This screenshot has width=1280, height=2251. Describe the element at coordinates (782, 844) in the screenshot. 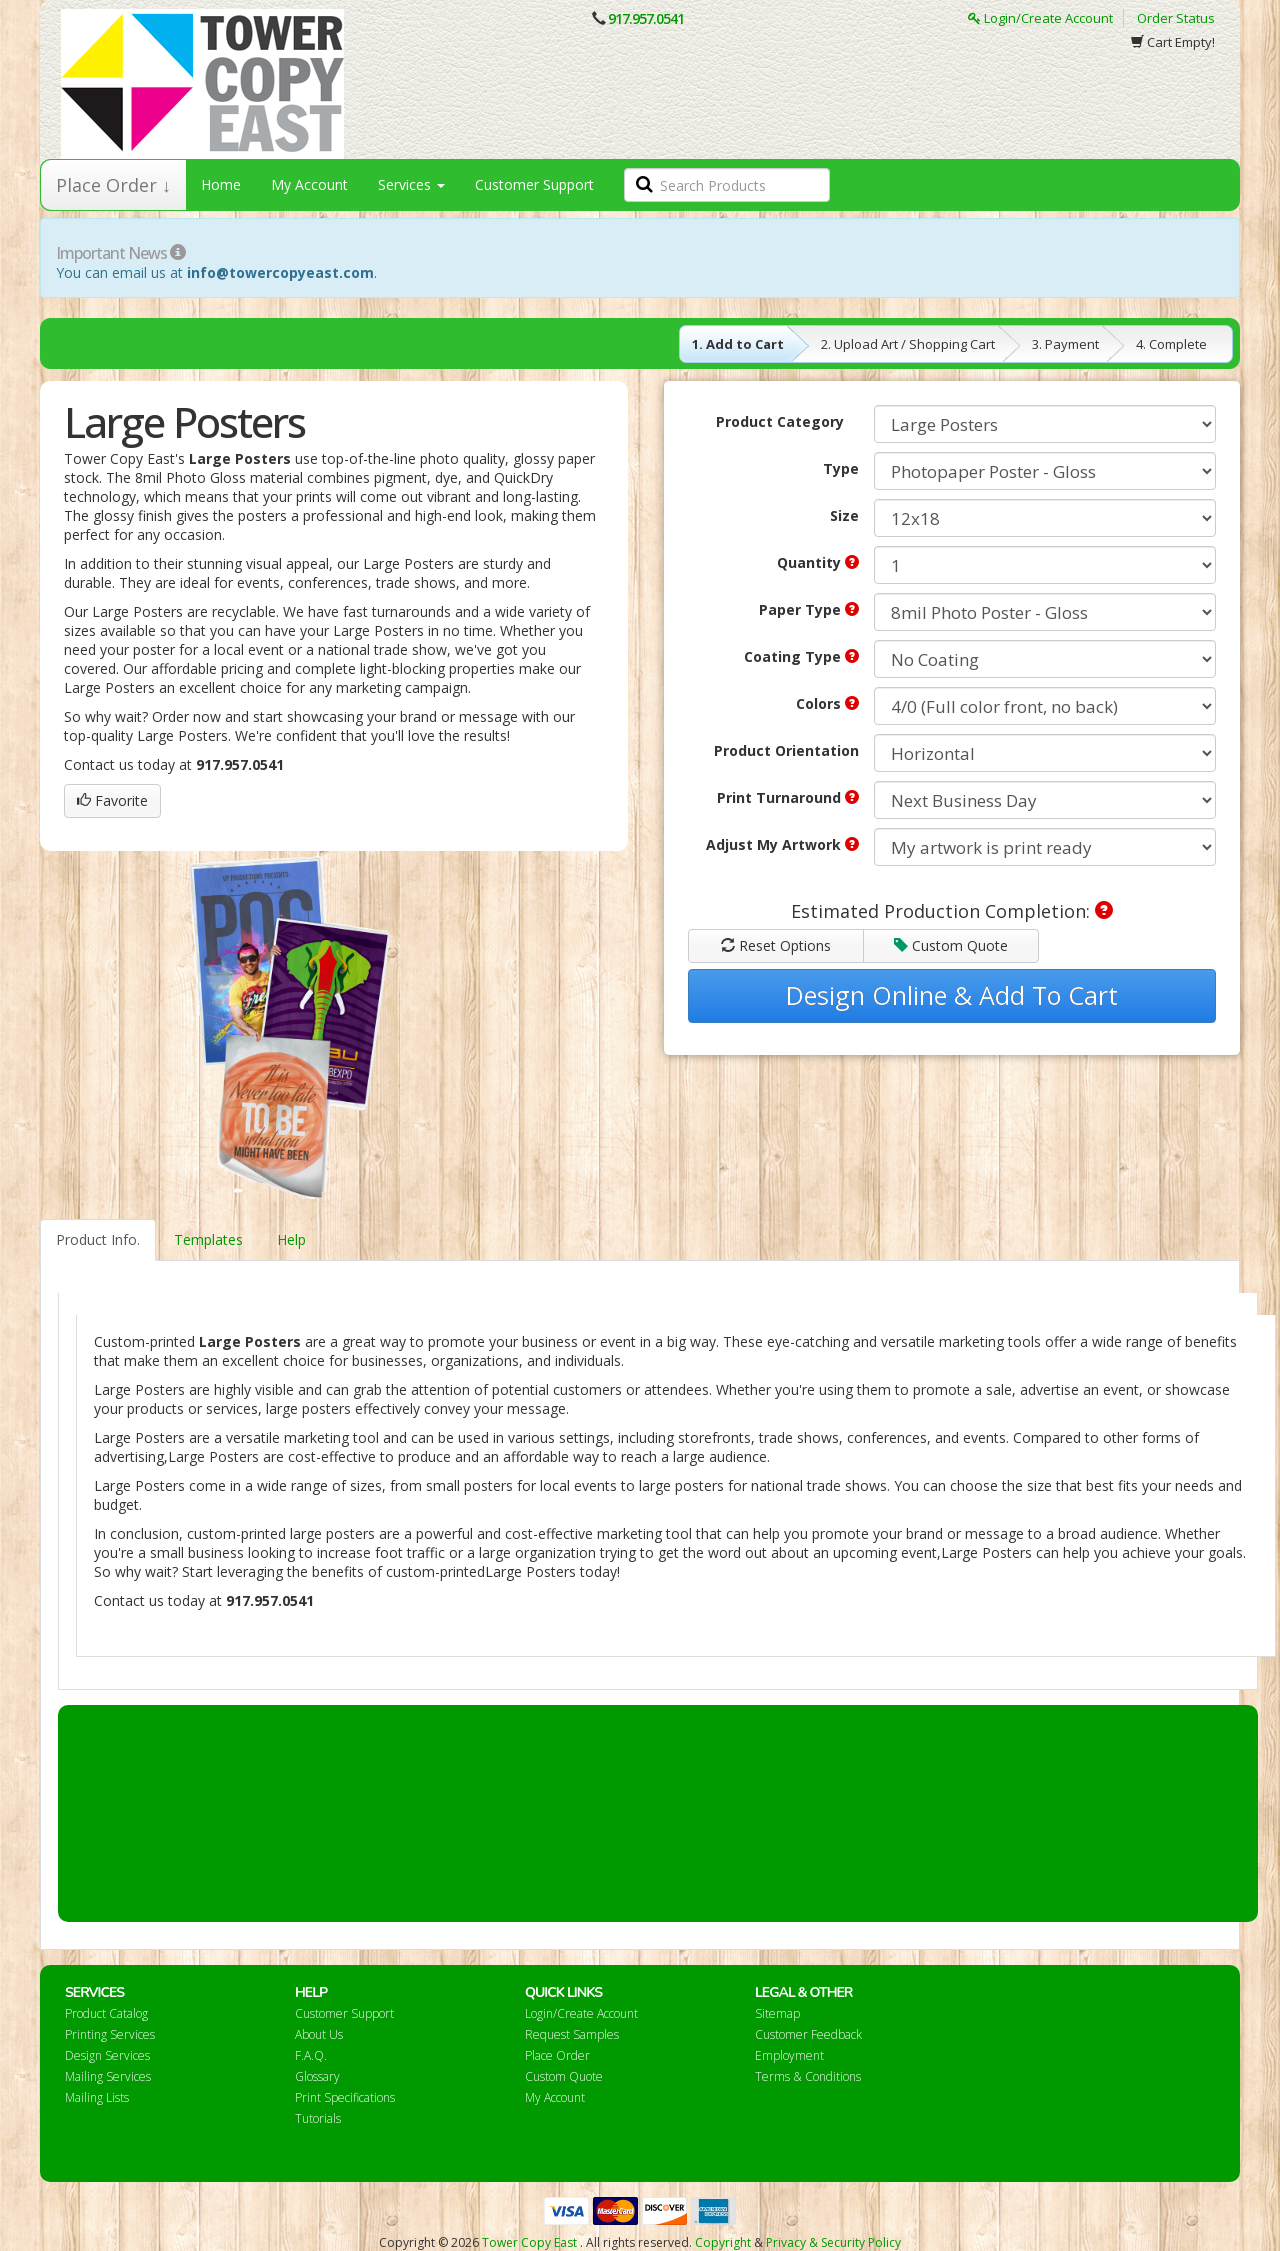

I see `Adjust My Artwork` at that location.